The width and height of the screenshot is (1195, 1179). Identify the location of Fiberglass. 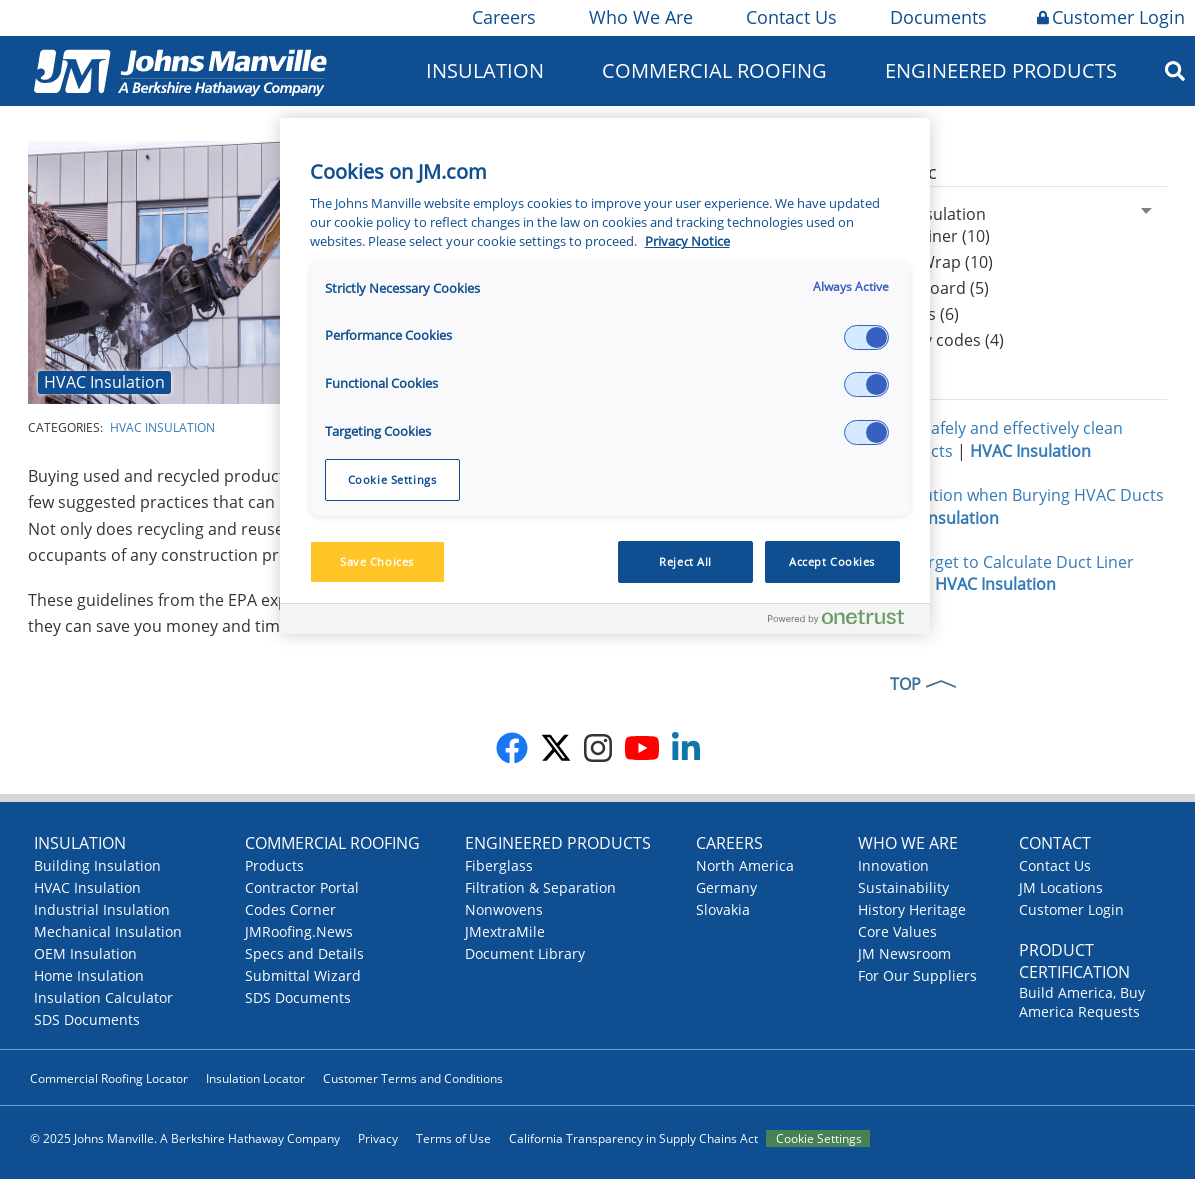
(499, 865).